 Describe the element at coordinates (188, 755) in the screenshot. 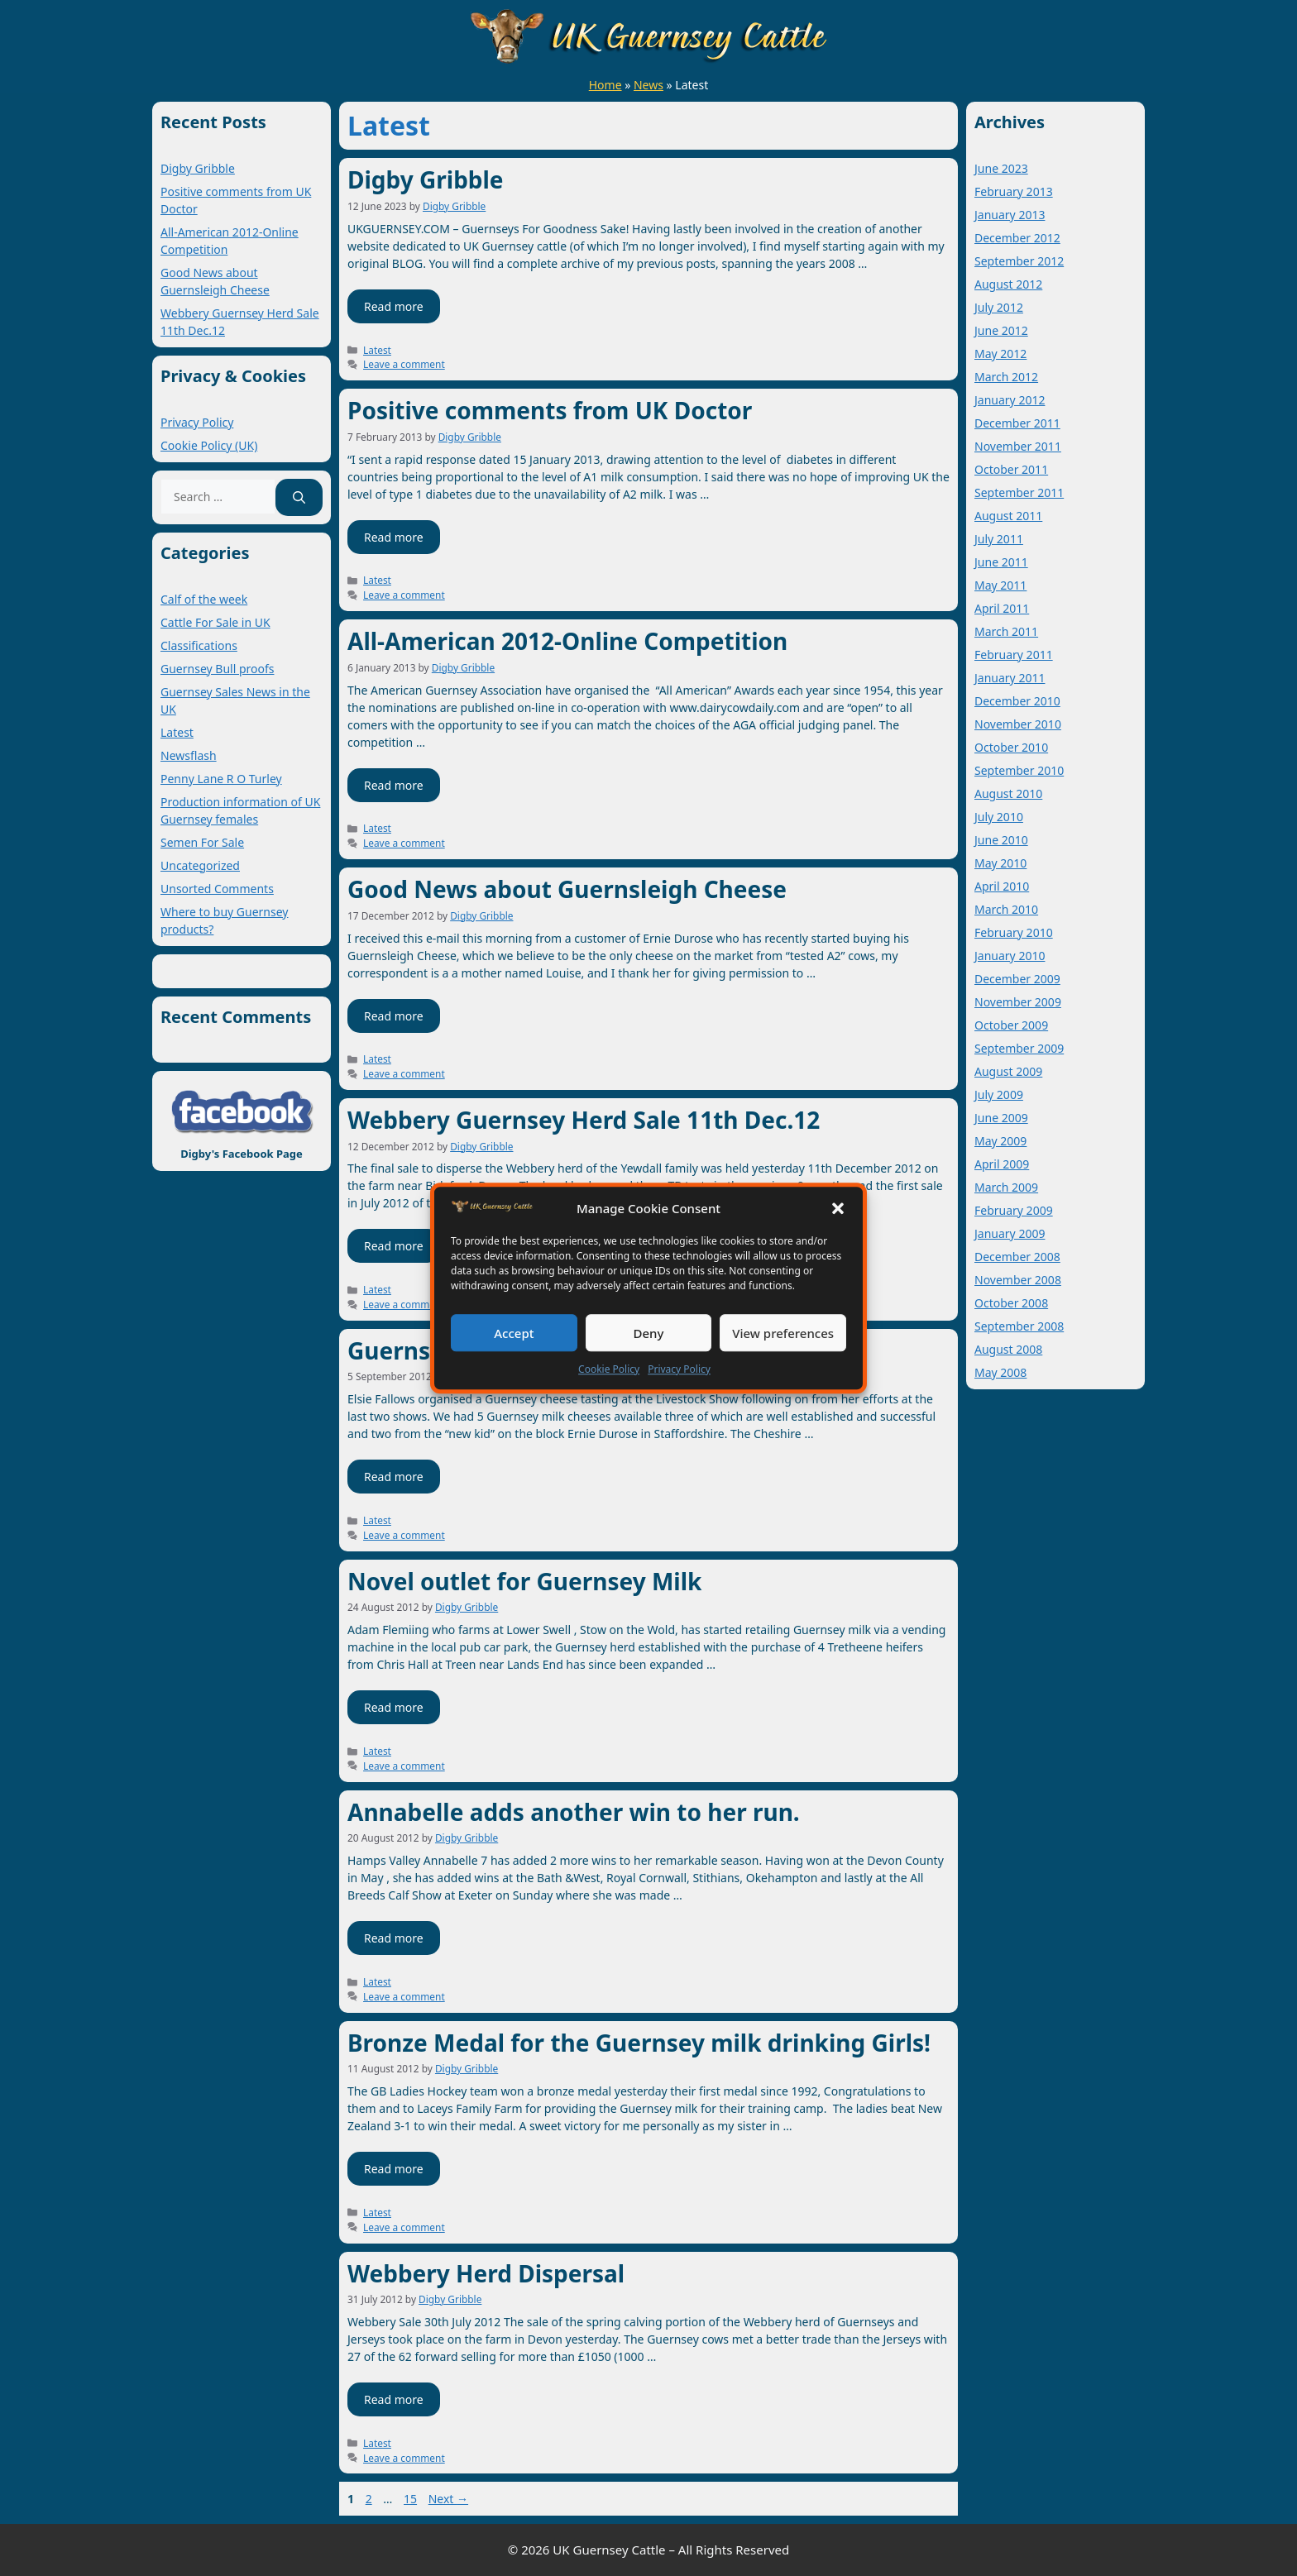

I see `Newsflash` at that location.